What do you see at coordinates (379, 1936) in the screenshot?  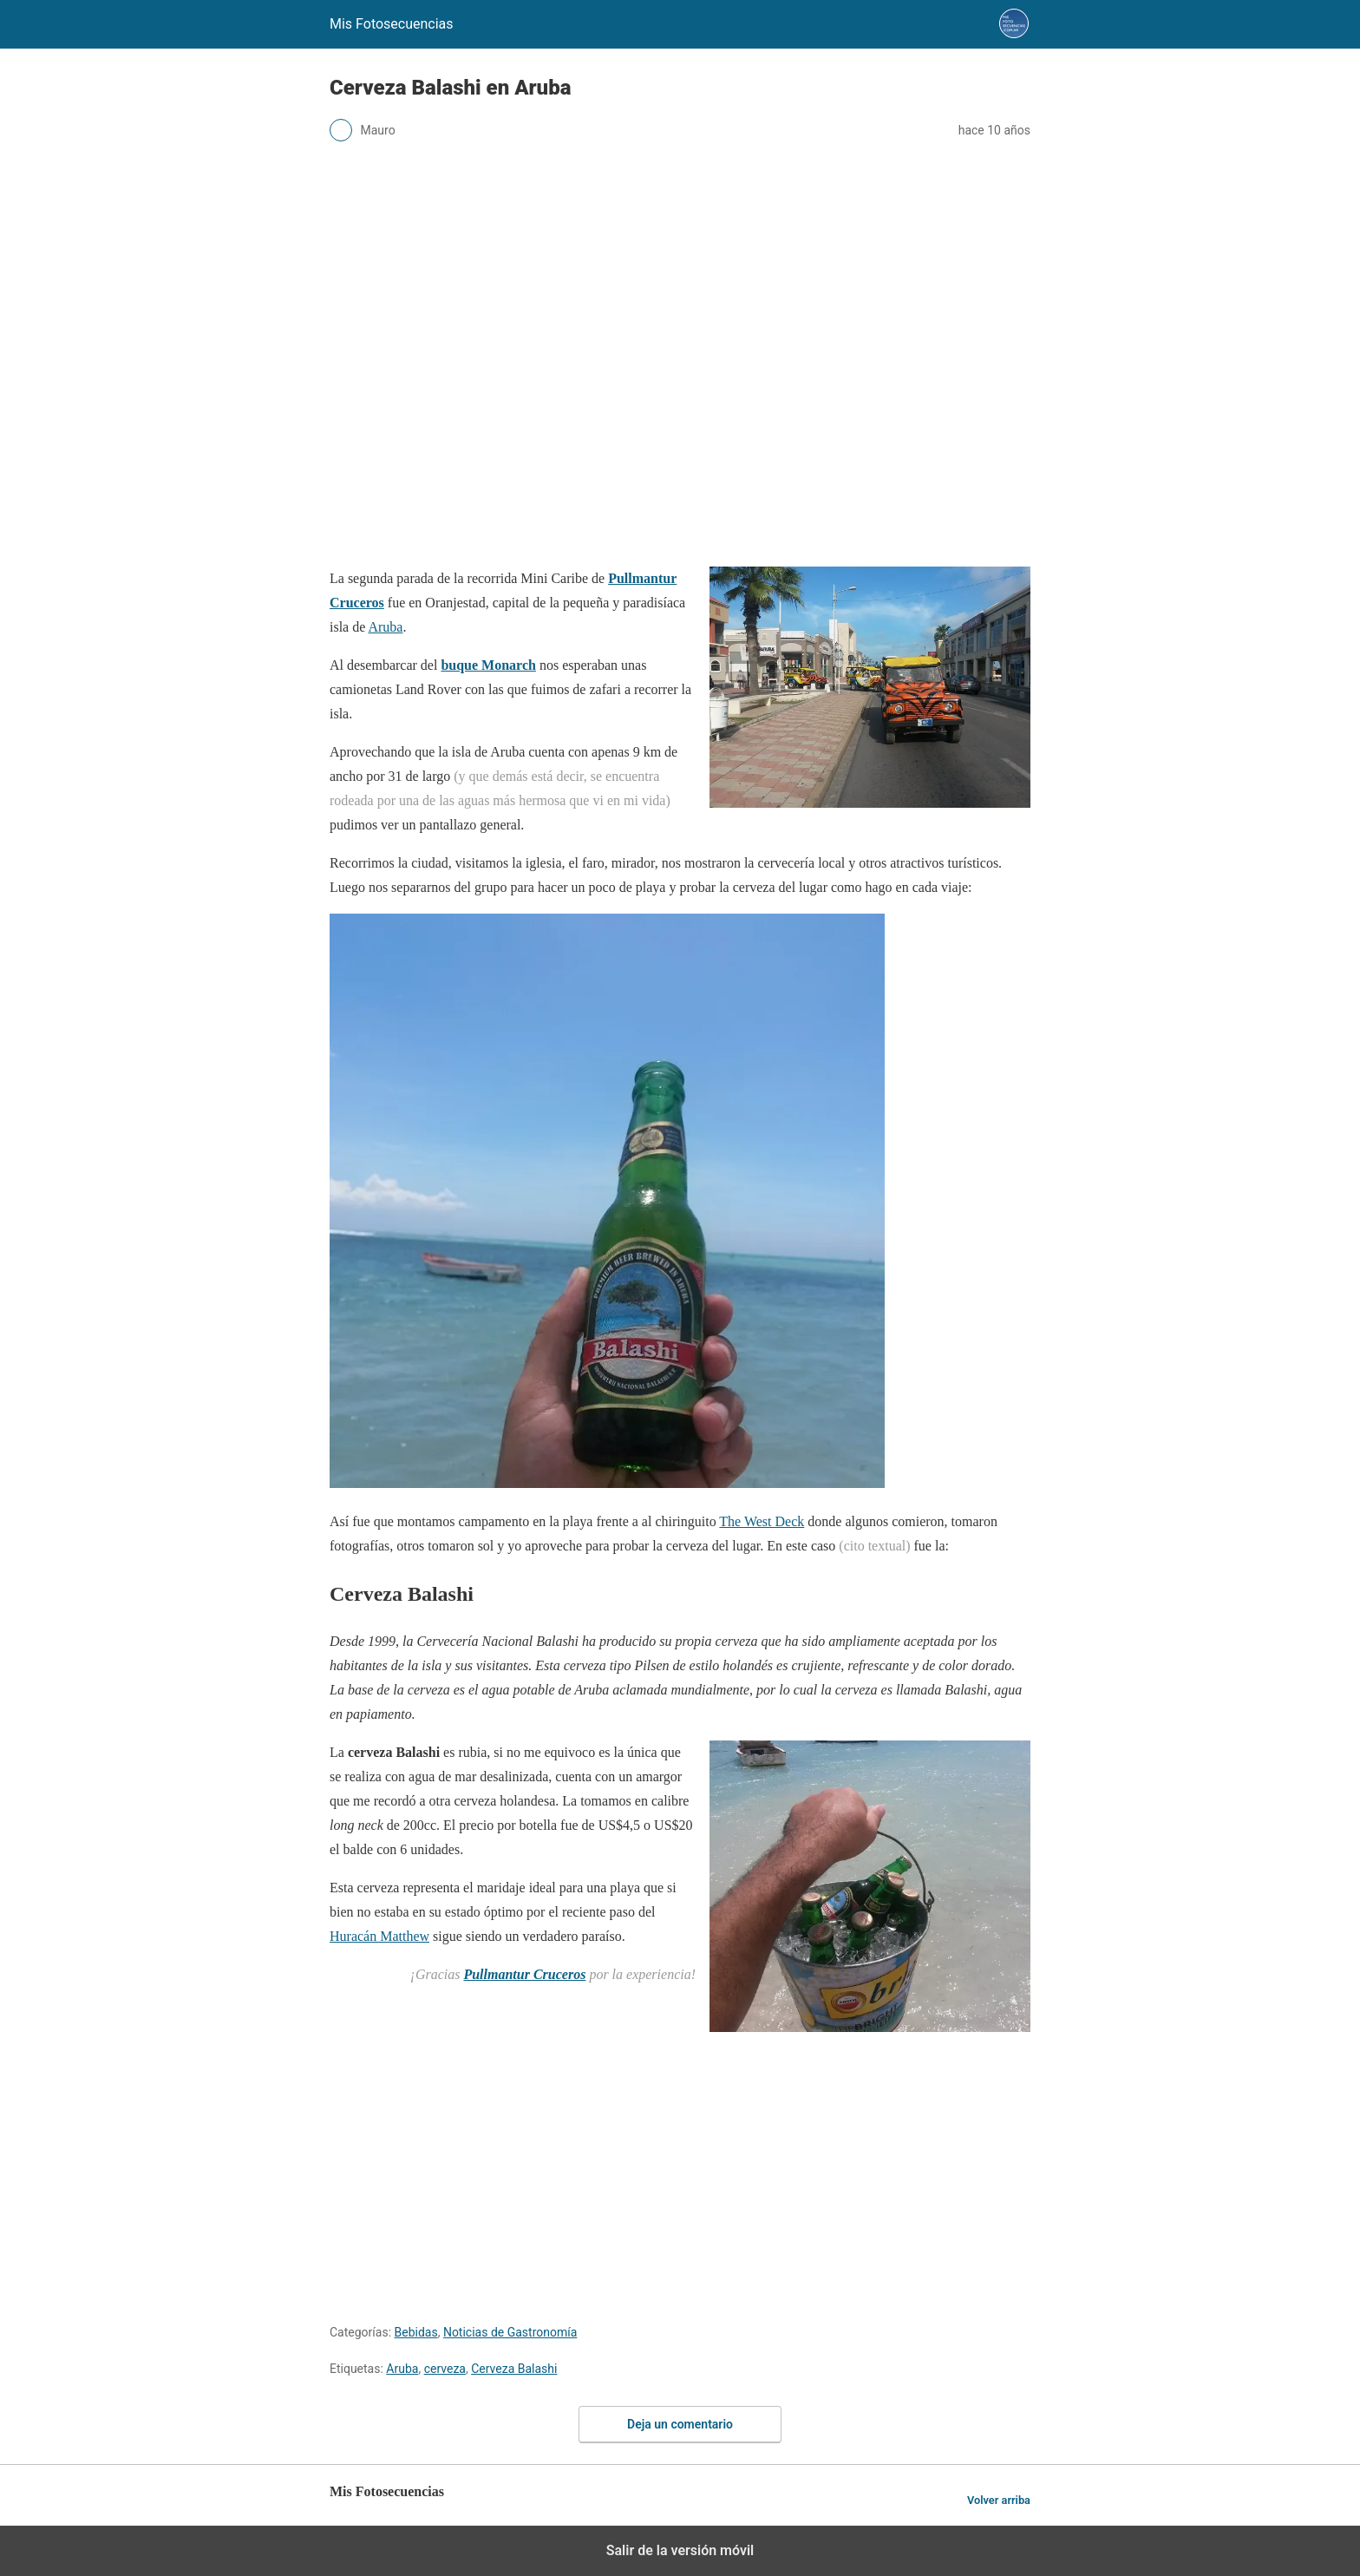 I see `Huracán Matthew` at bounding box center [379, 1936].